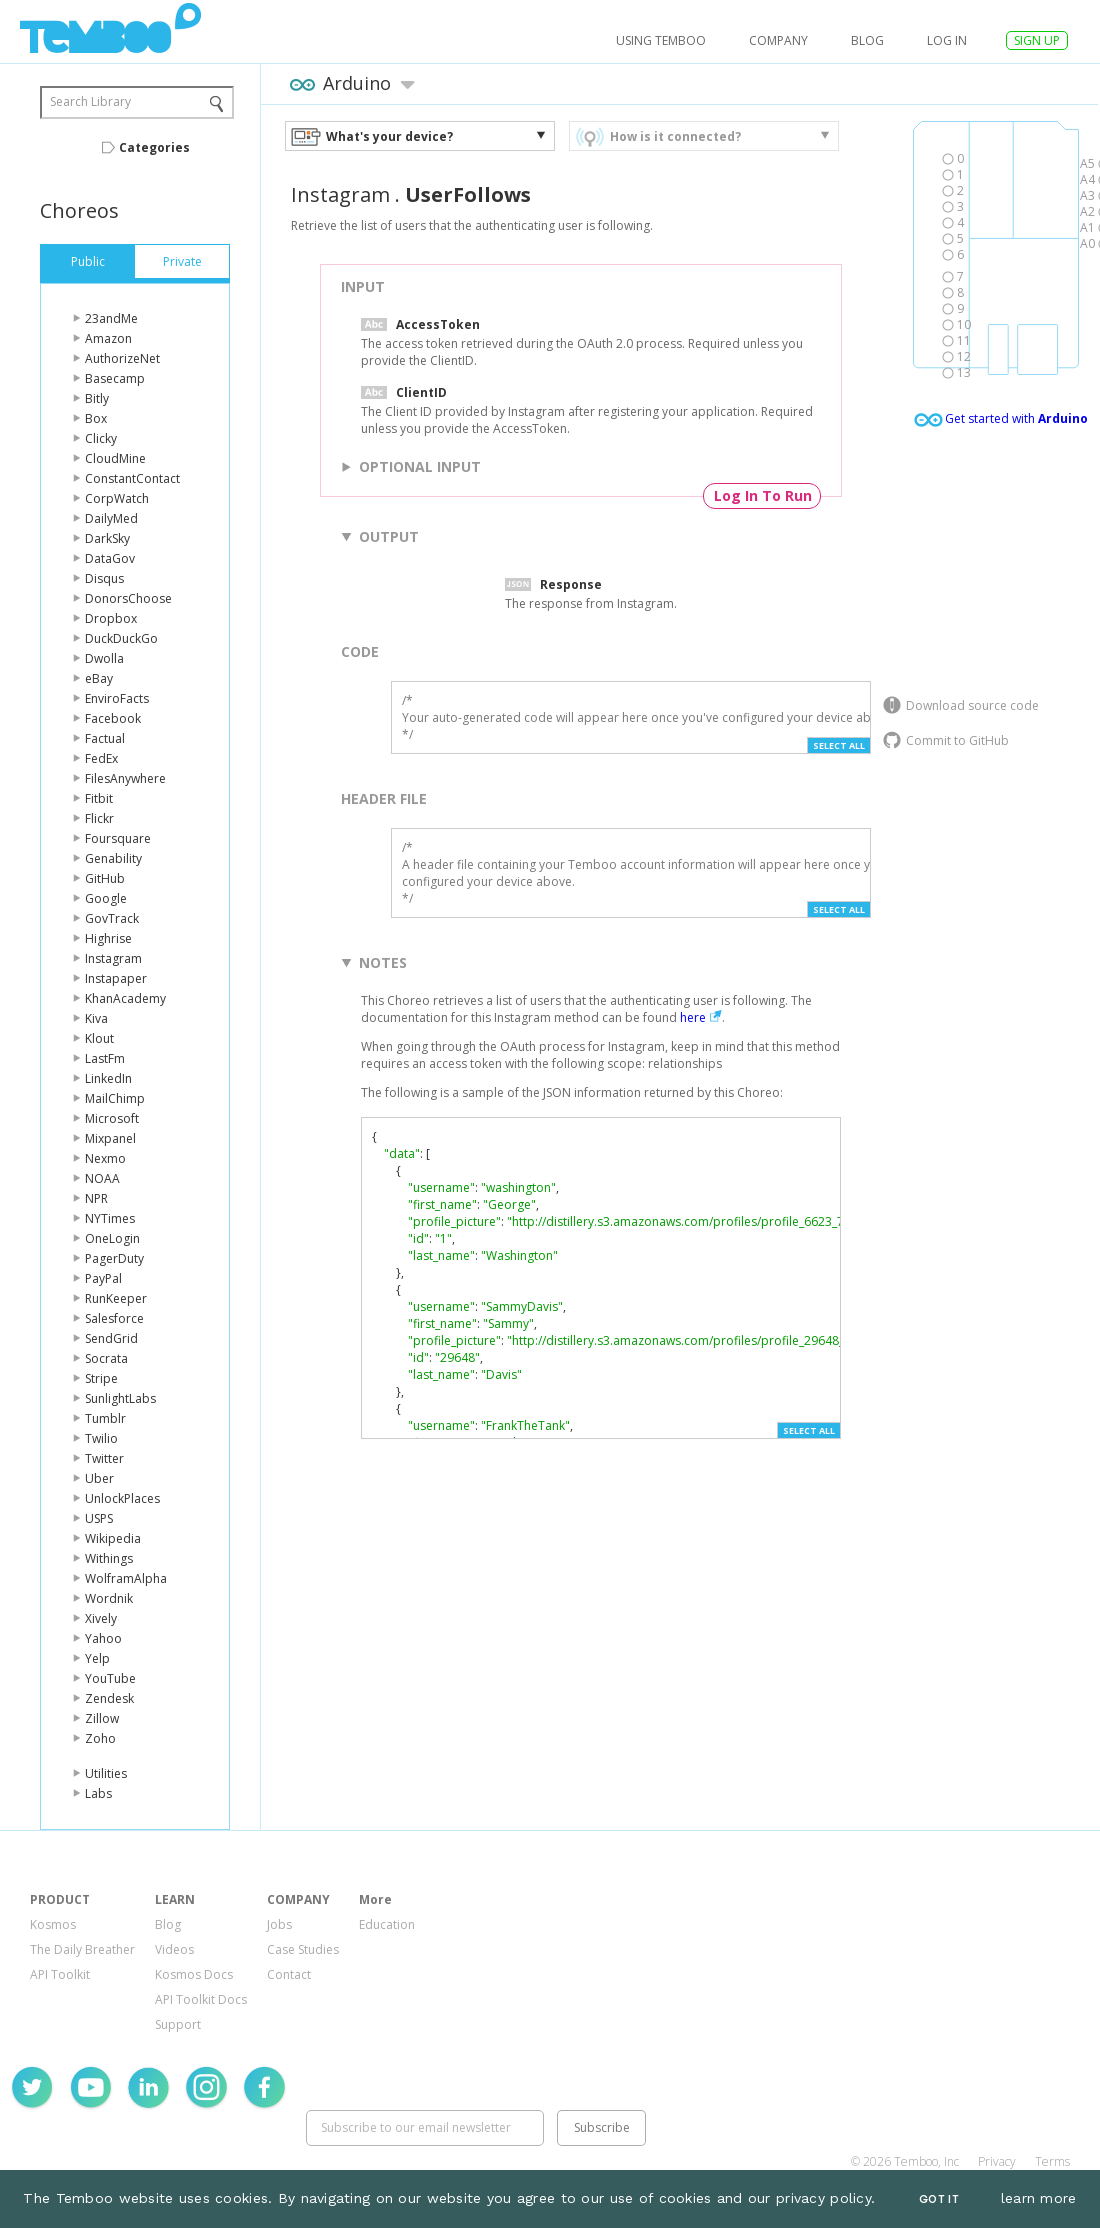 The width and height of the screenshot is (1100, 2228). I want to click on Twilio, so click(101, 1438).